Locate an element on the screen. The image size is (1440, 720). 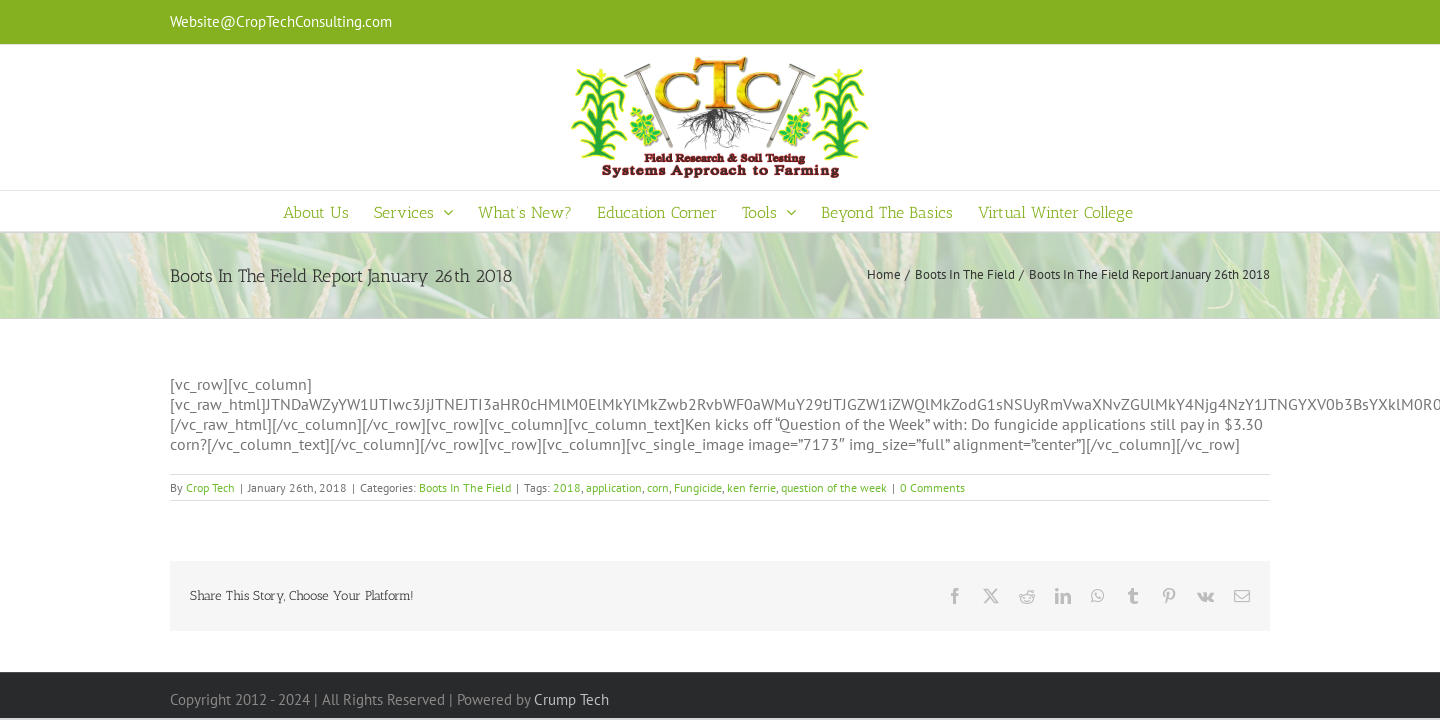
ken ferrie is located at coordinates (751, 487).